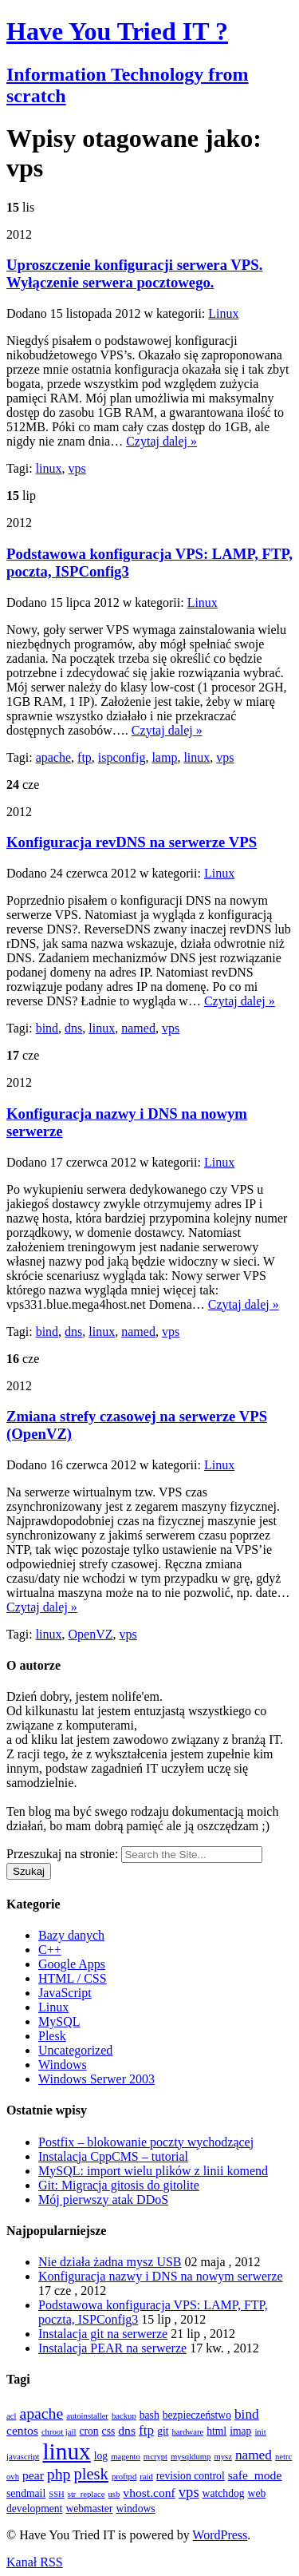 This screenshot has width=299, height=2576. What do you see at coordinates (84, 757) in the screenshot?
I see `ftp` at bounding box center [84, 757].